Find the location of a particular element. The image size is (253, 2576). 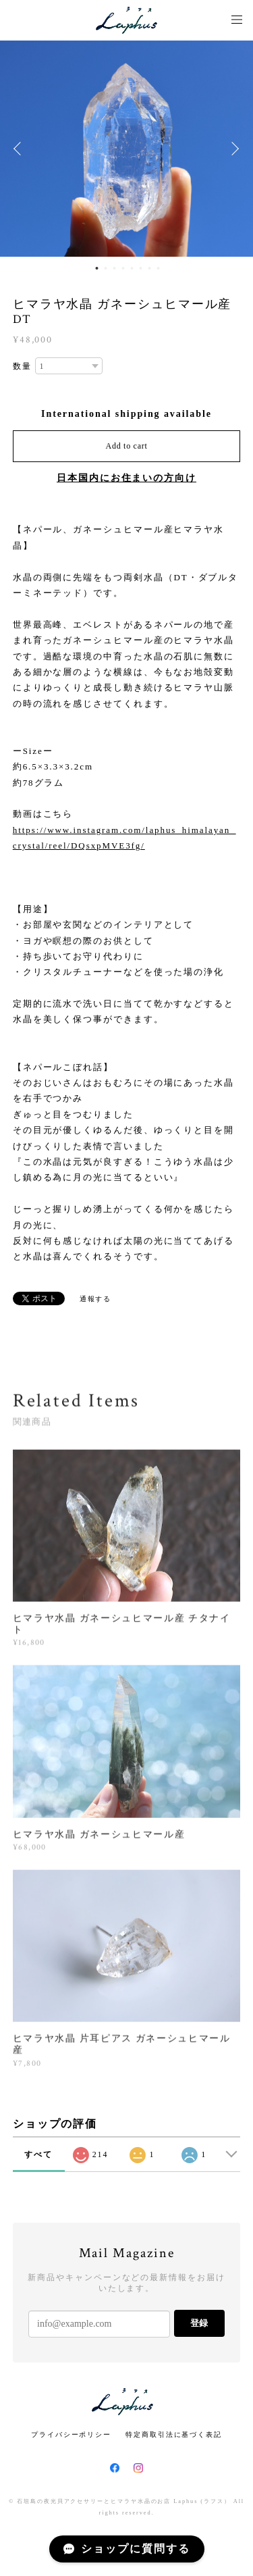

1 [button] is located at coordinates (97, 268).